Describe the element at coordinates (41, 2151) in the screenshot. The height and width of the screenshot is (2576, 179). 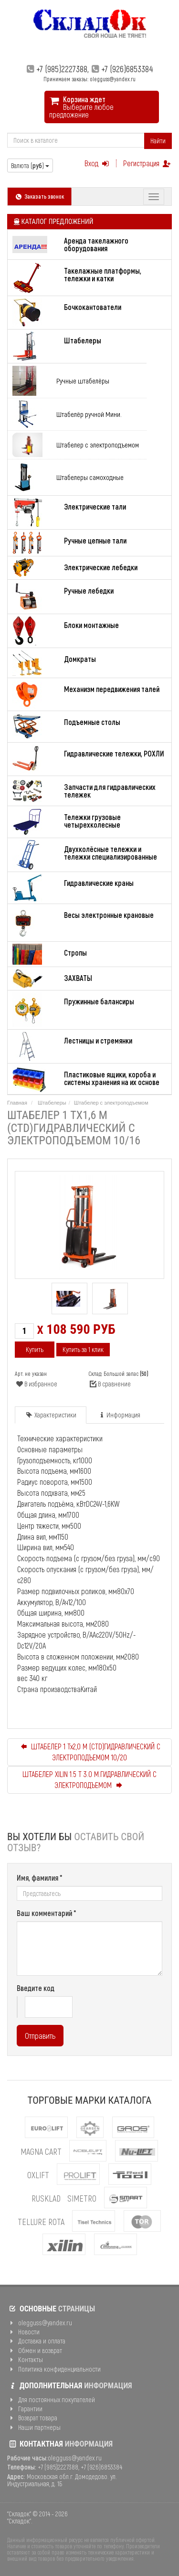
I see `MAGNA CART` at that location.